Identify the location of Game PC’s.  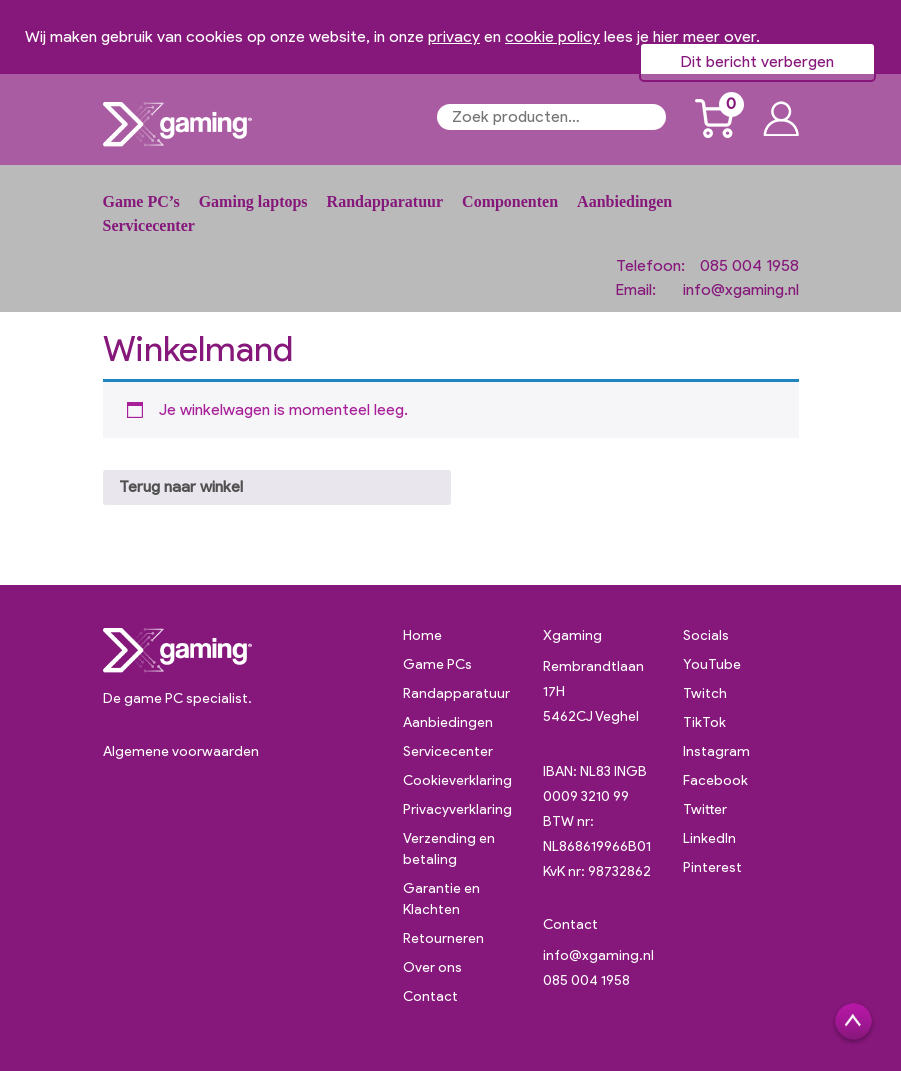
(141, 201).